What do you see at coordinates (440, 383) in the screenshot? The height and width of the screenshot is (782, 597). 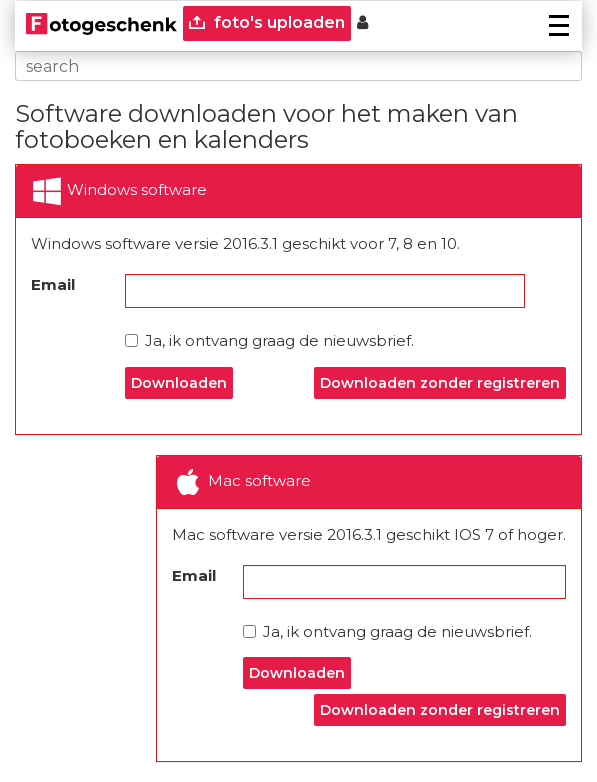 I see `Downloaden zonder registreren` at bounding box center [440, 383].